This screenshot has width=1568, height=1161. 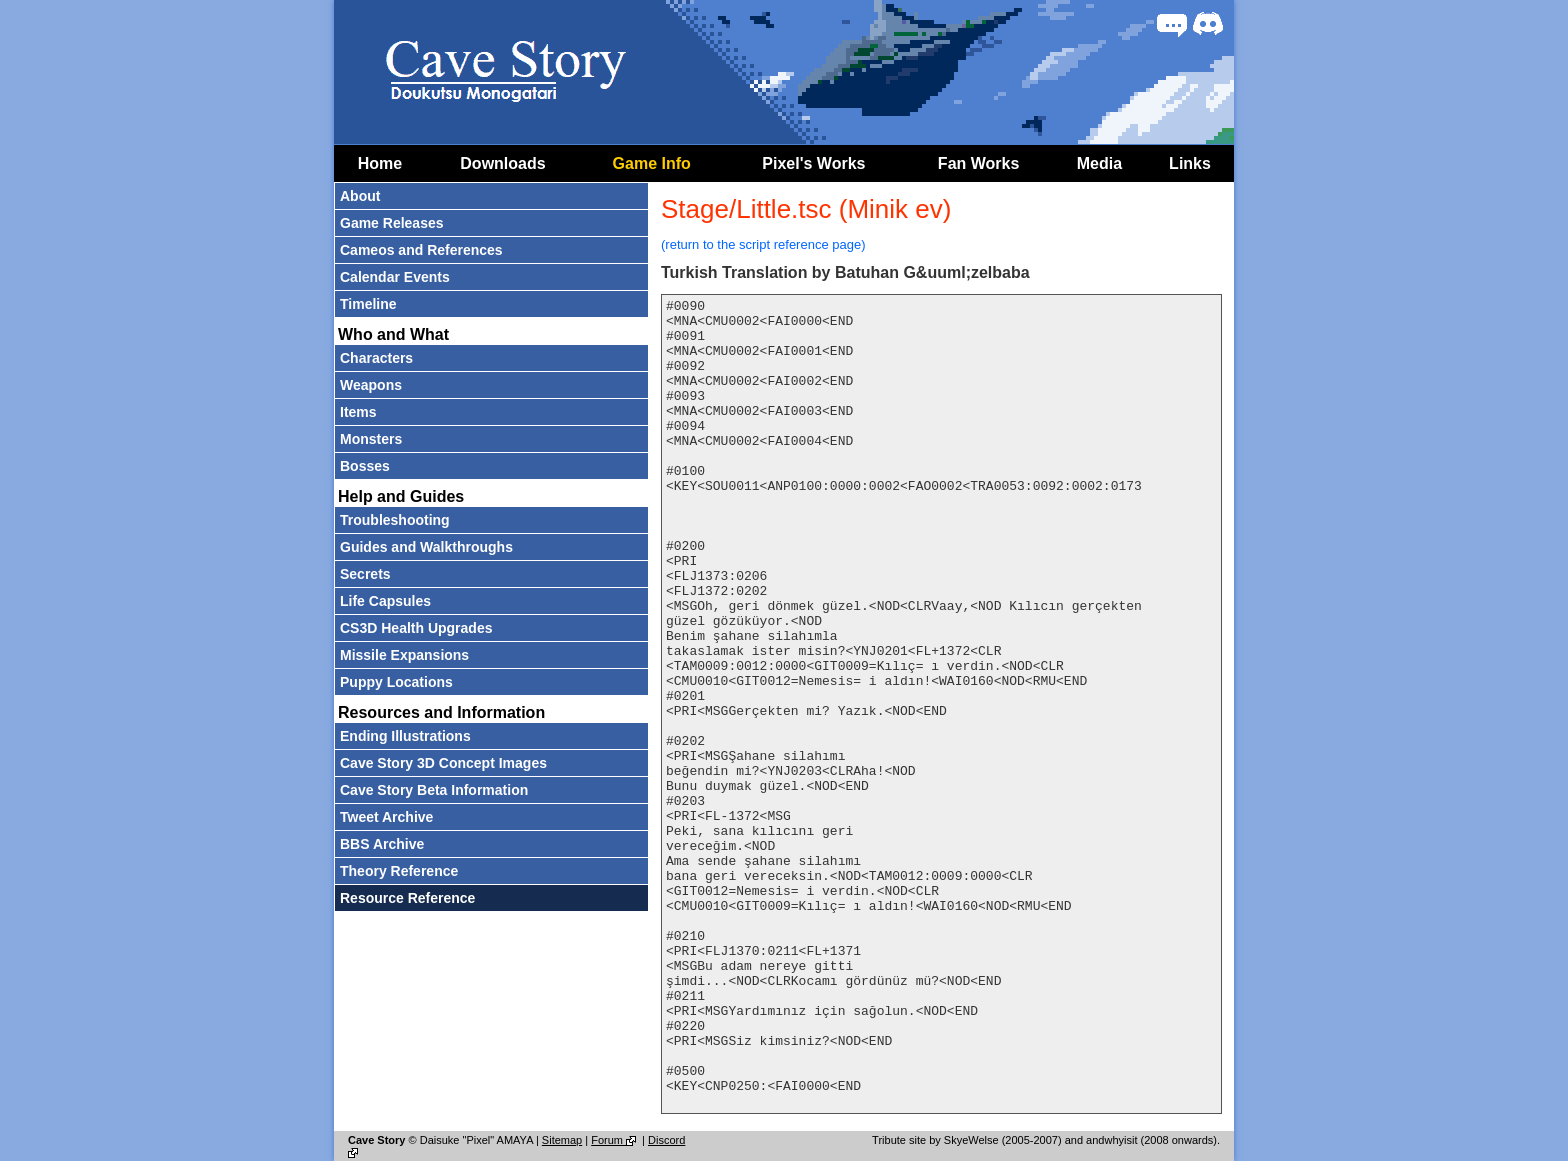 What do you see at coordinates (434, 790) in the screenshot?
I see `Cave Story Beta Information` at bounding box center [434, 790].